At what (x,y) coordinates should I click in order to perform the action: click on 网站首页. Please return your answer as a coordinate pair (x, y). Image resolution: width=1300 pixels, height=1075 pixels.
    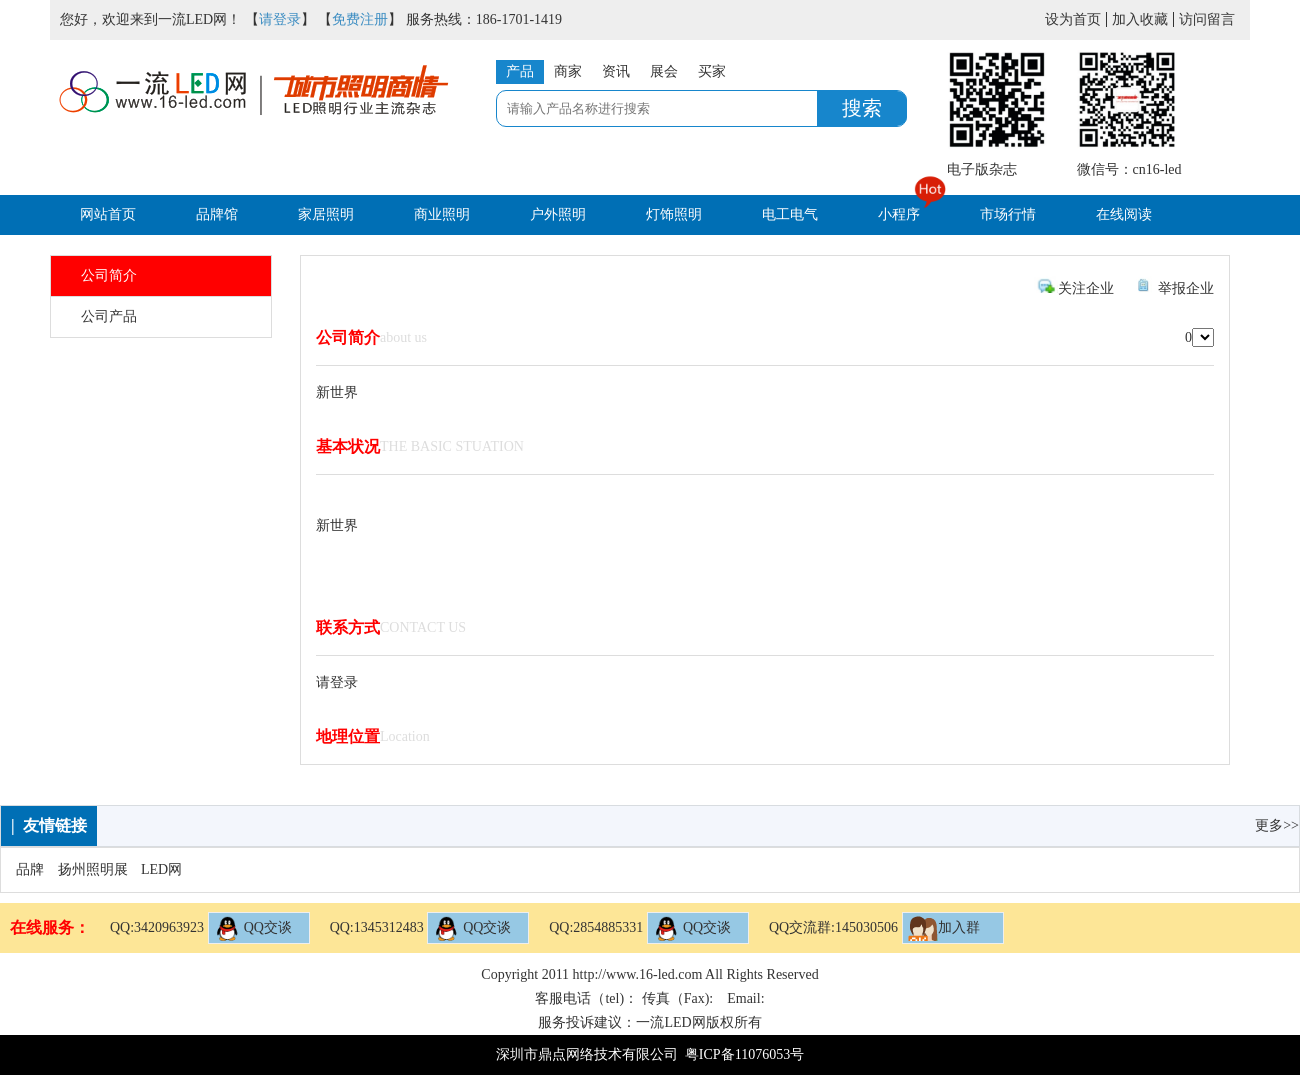
    Looking at the image, I should click on (108, 214).